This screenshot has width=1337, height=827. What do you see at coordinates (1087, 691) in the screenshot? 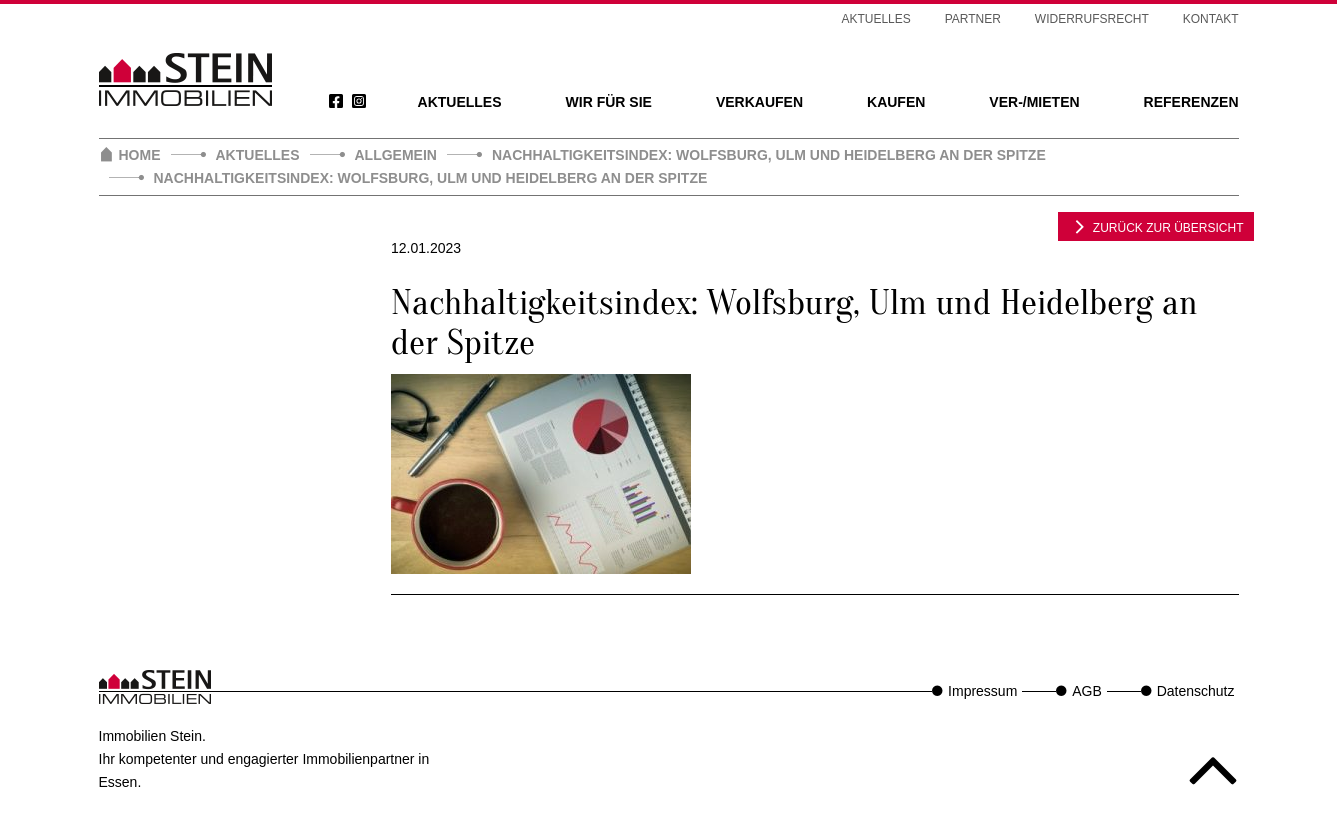
I see `AGB` at bounding box center [1087, 691].